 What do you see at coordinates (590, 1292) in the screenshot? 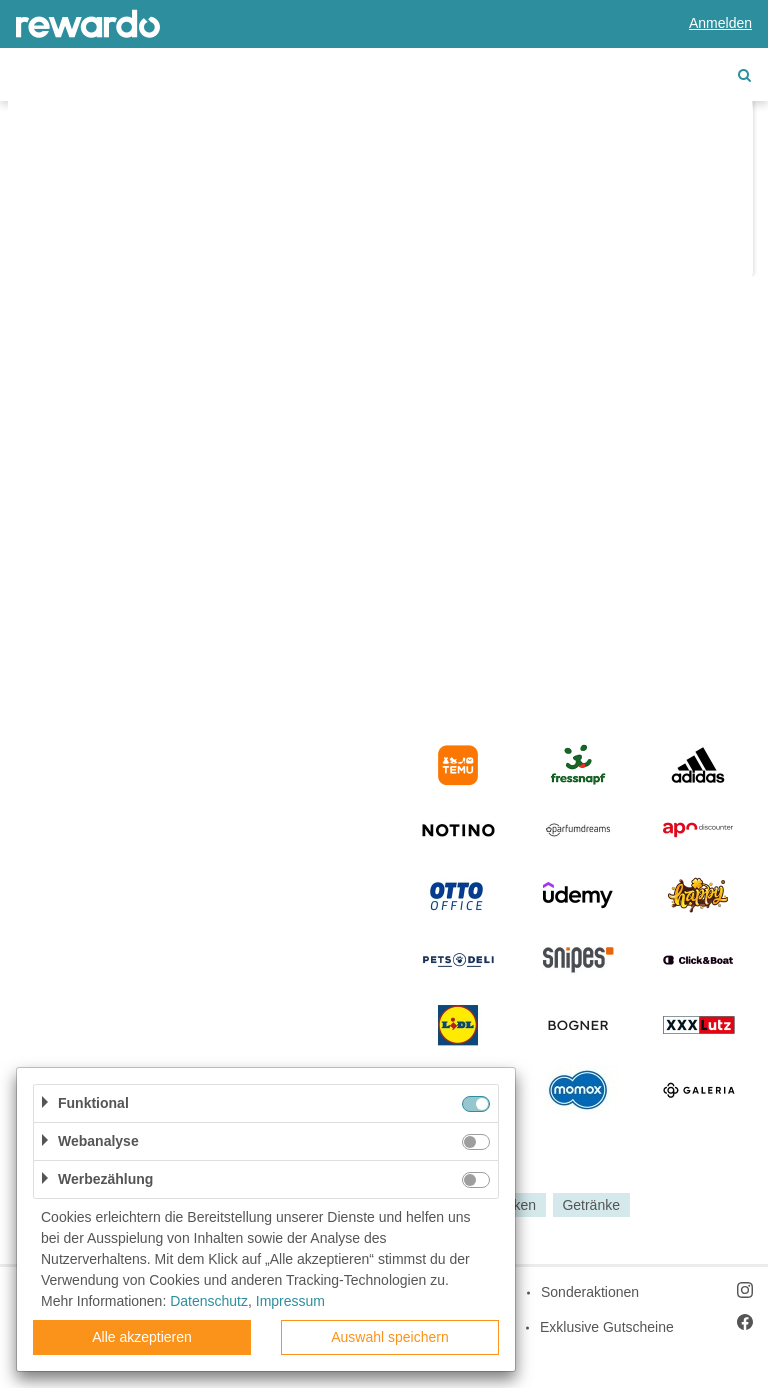
I see `Sonderaktionen` at bounding box center [590, 1292].